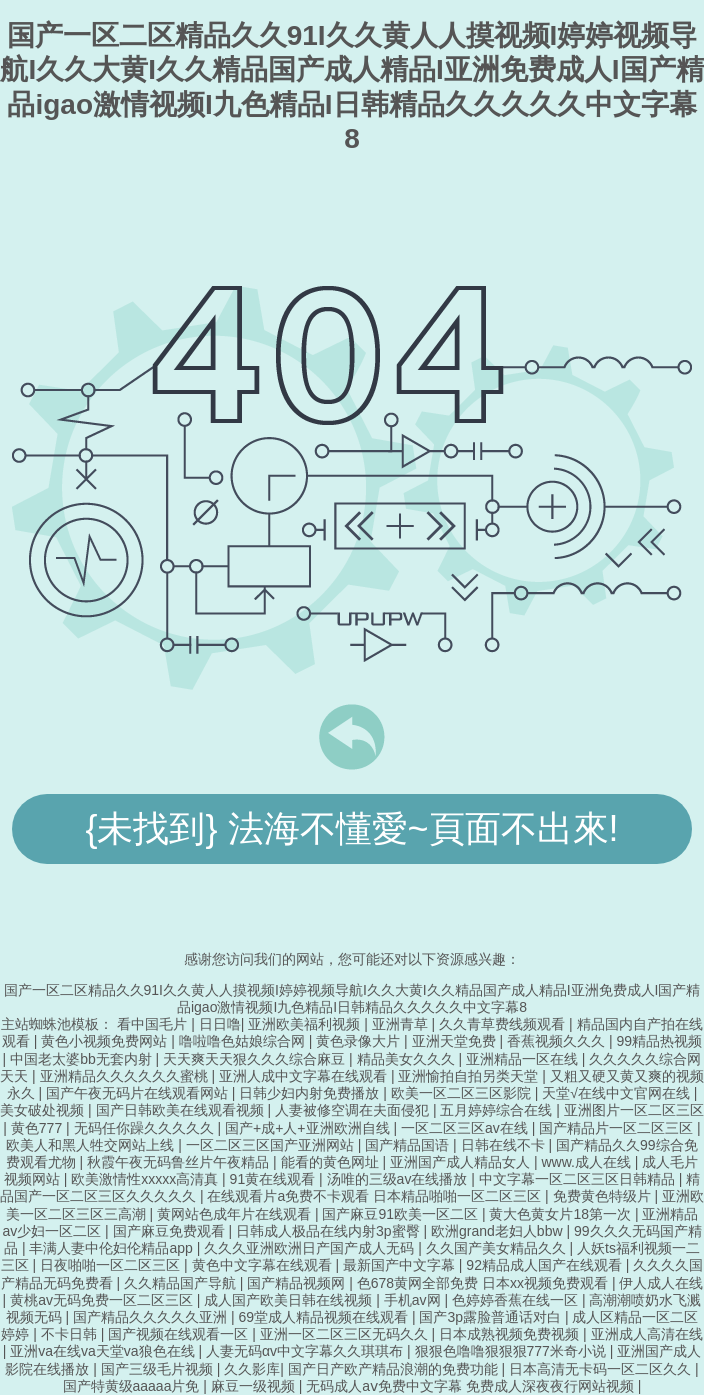  What do you see at coordinates (659, 1041) in the screenshot?
I see `99精品热视频` at bounding box center [659, 1041].